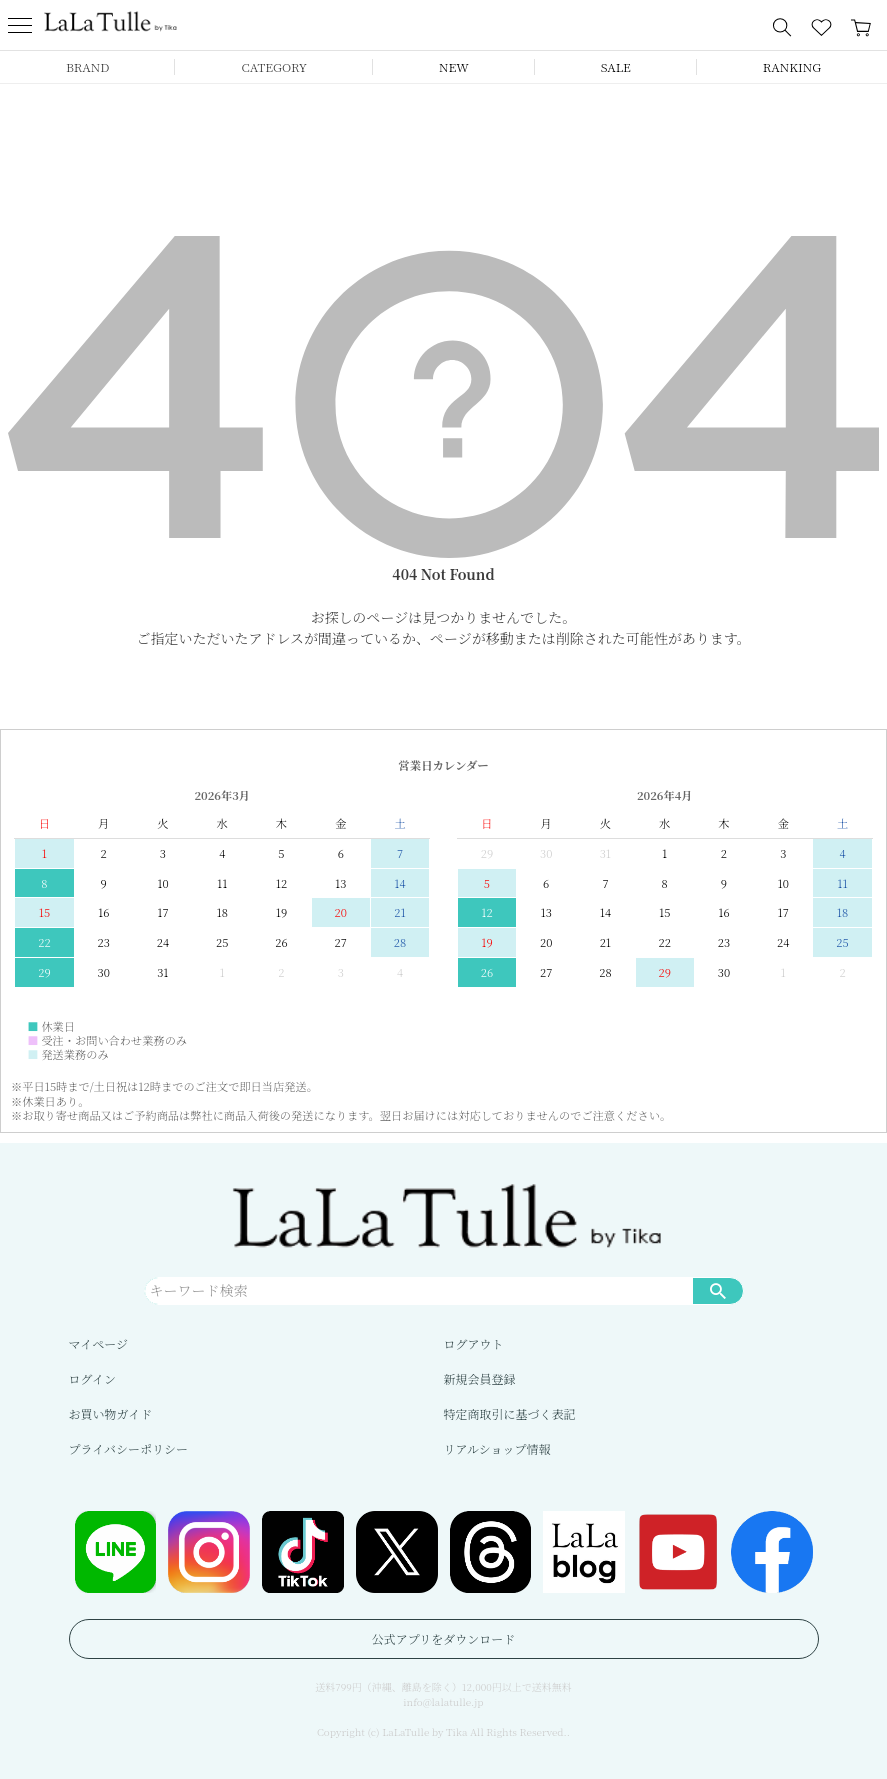 The width and height of the screenshot is (887, 1779). Describe the element at coordinates (497, 1448) in the screenshot. I see `リアルショップ情報` at that location.